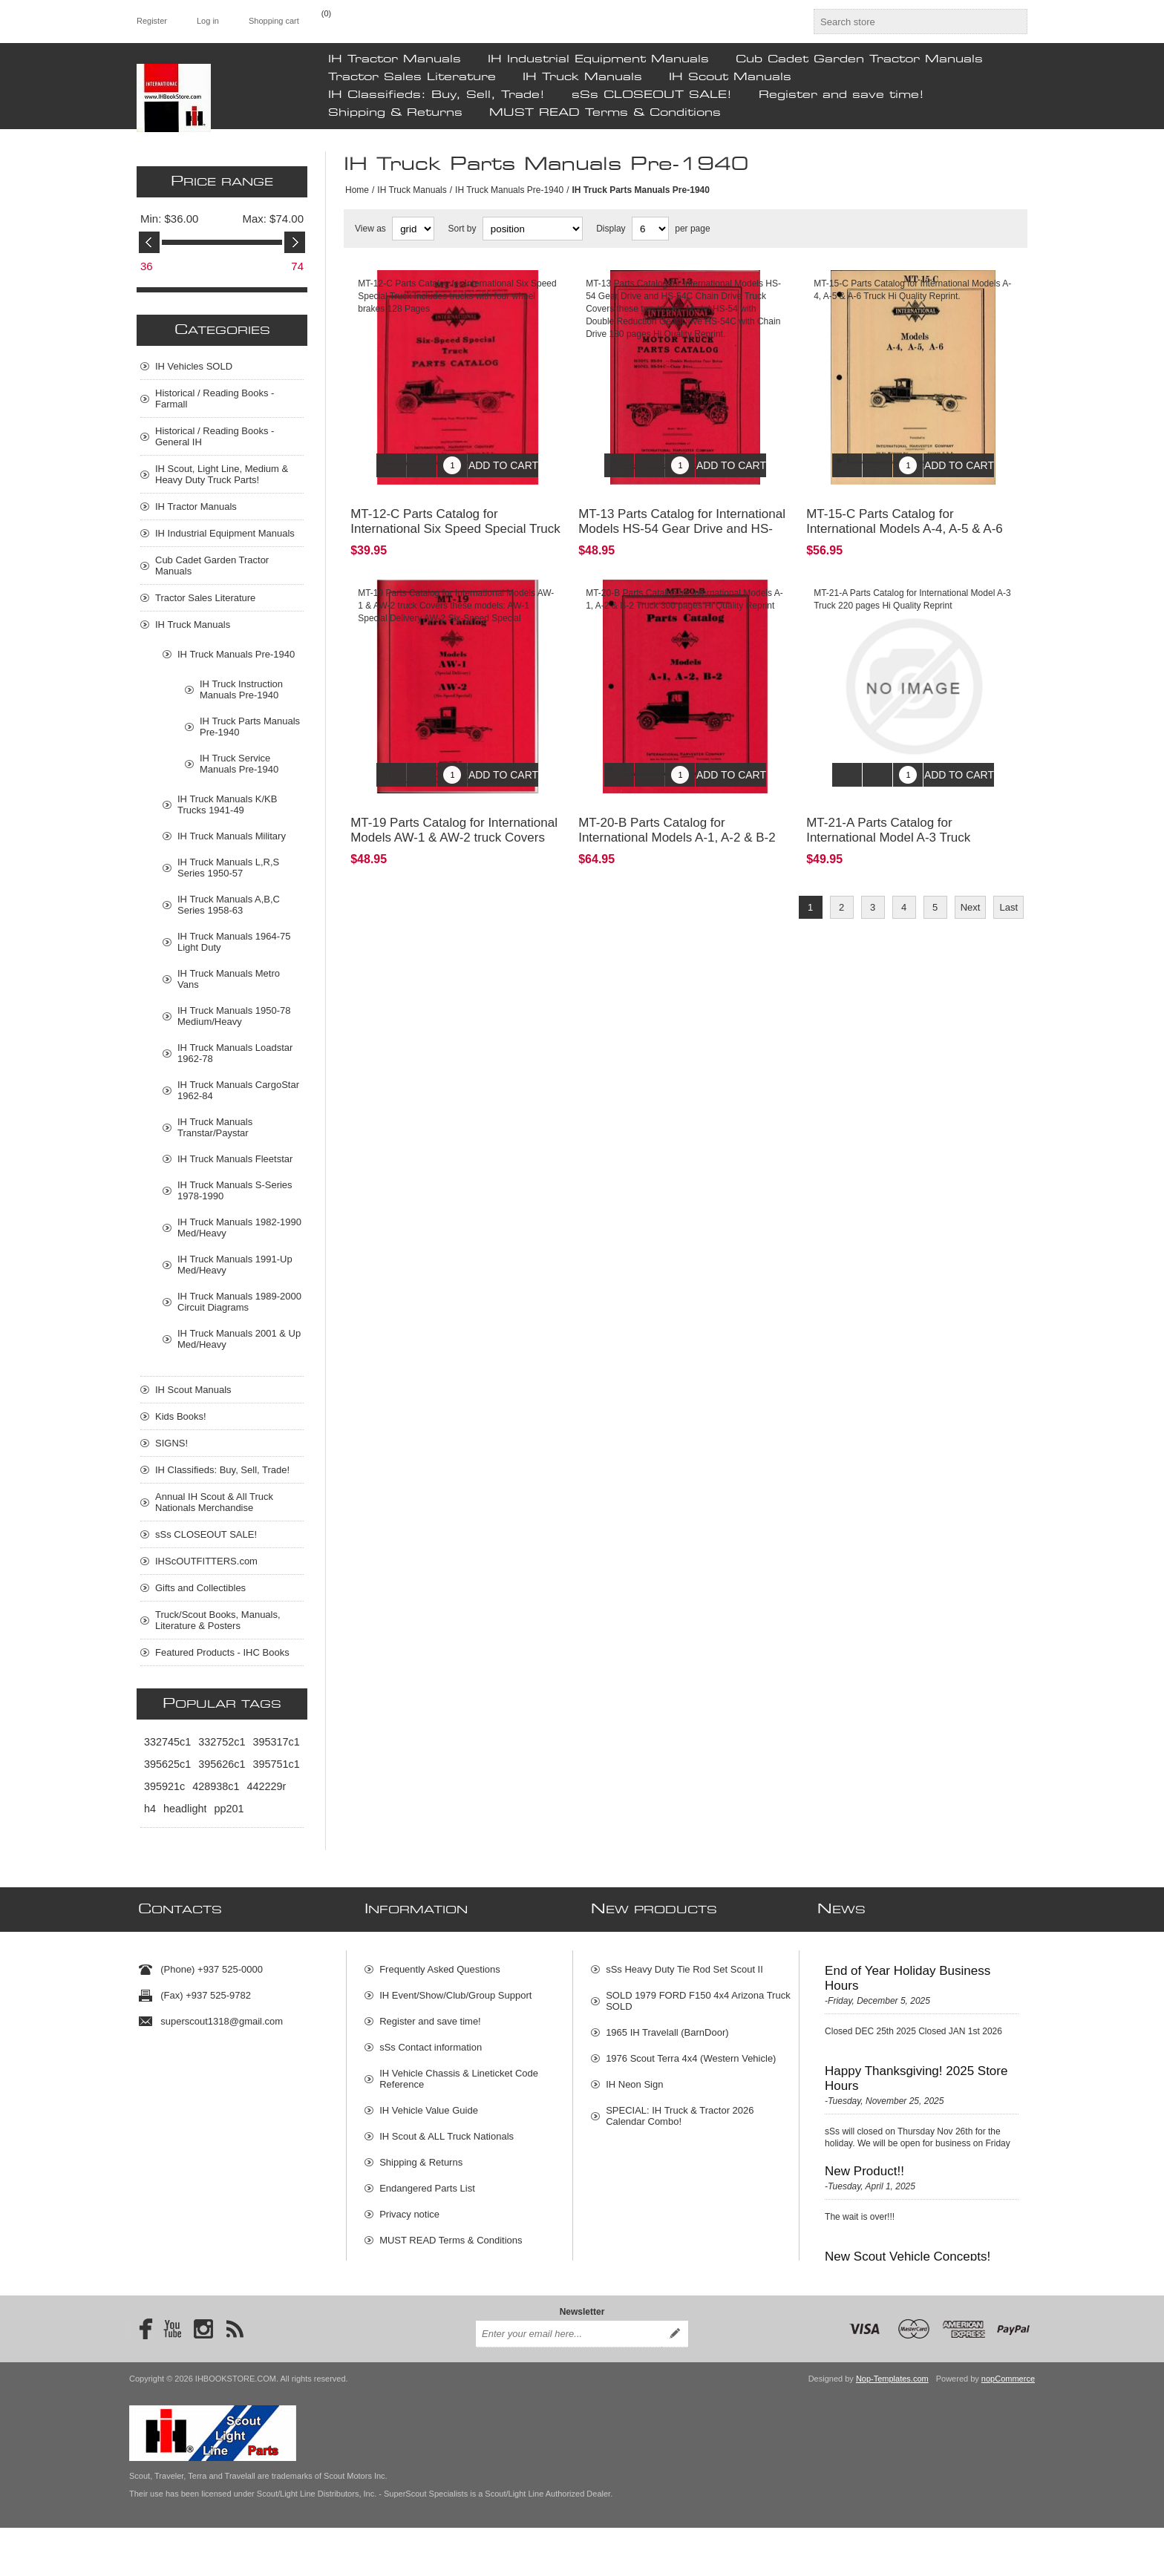 Image resolution: width=1164 pixels, height=2576 pixels. What do you see at coordinates (605, 113) in the screenshot?
I see `MUST READ Terms & Conditions` at bounding box center [605, 113].